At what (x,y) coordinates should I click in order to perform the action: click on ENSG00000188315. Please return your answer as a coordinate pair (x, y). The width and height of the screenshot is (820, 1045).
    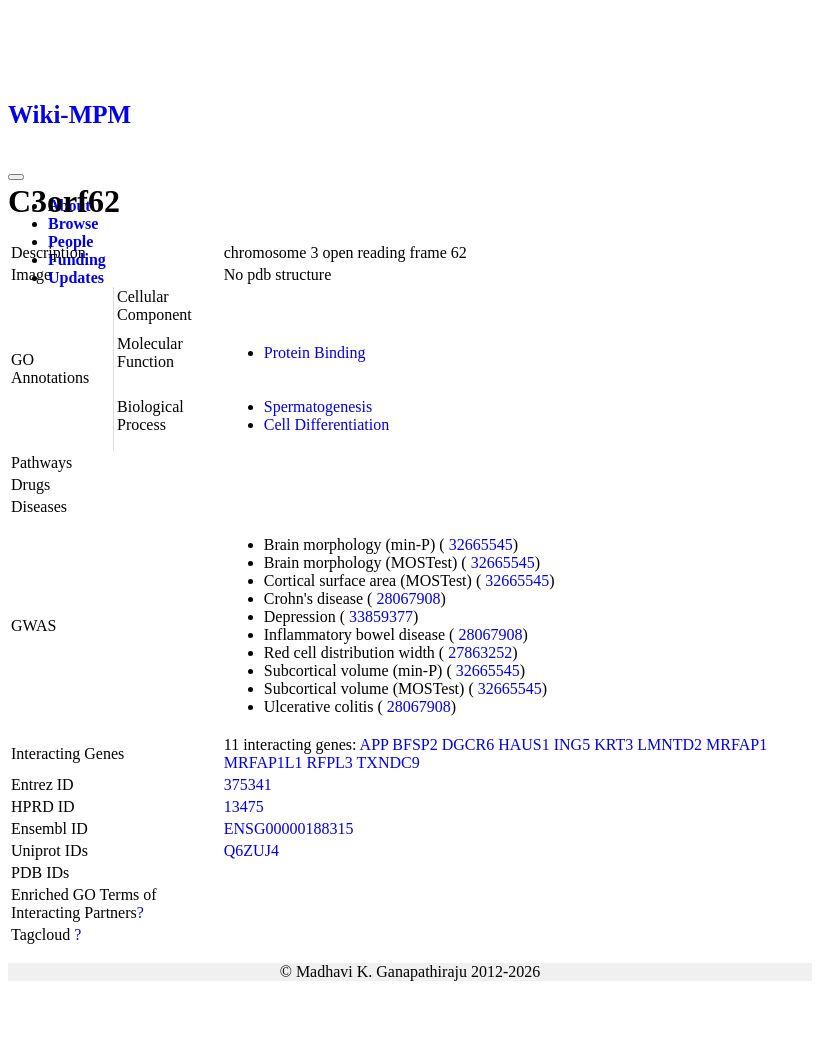
    Looking at the image, I should click on (289, 828).